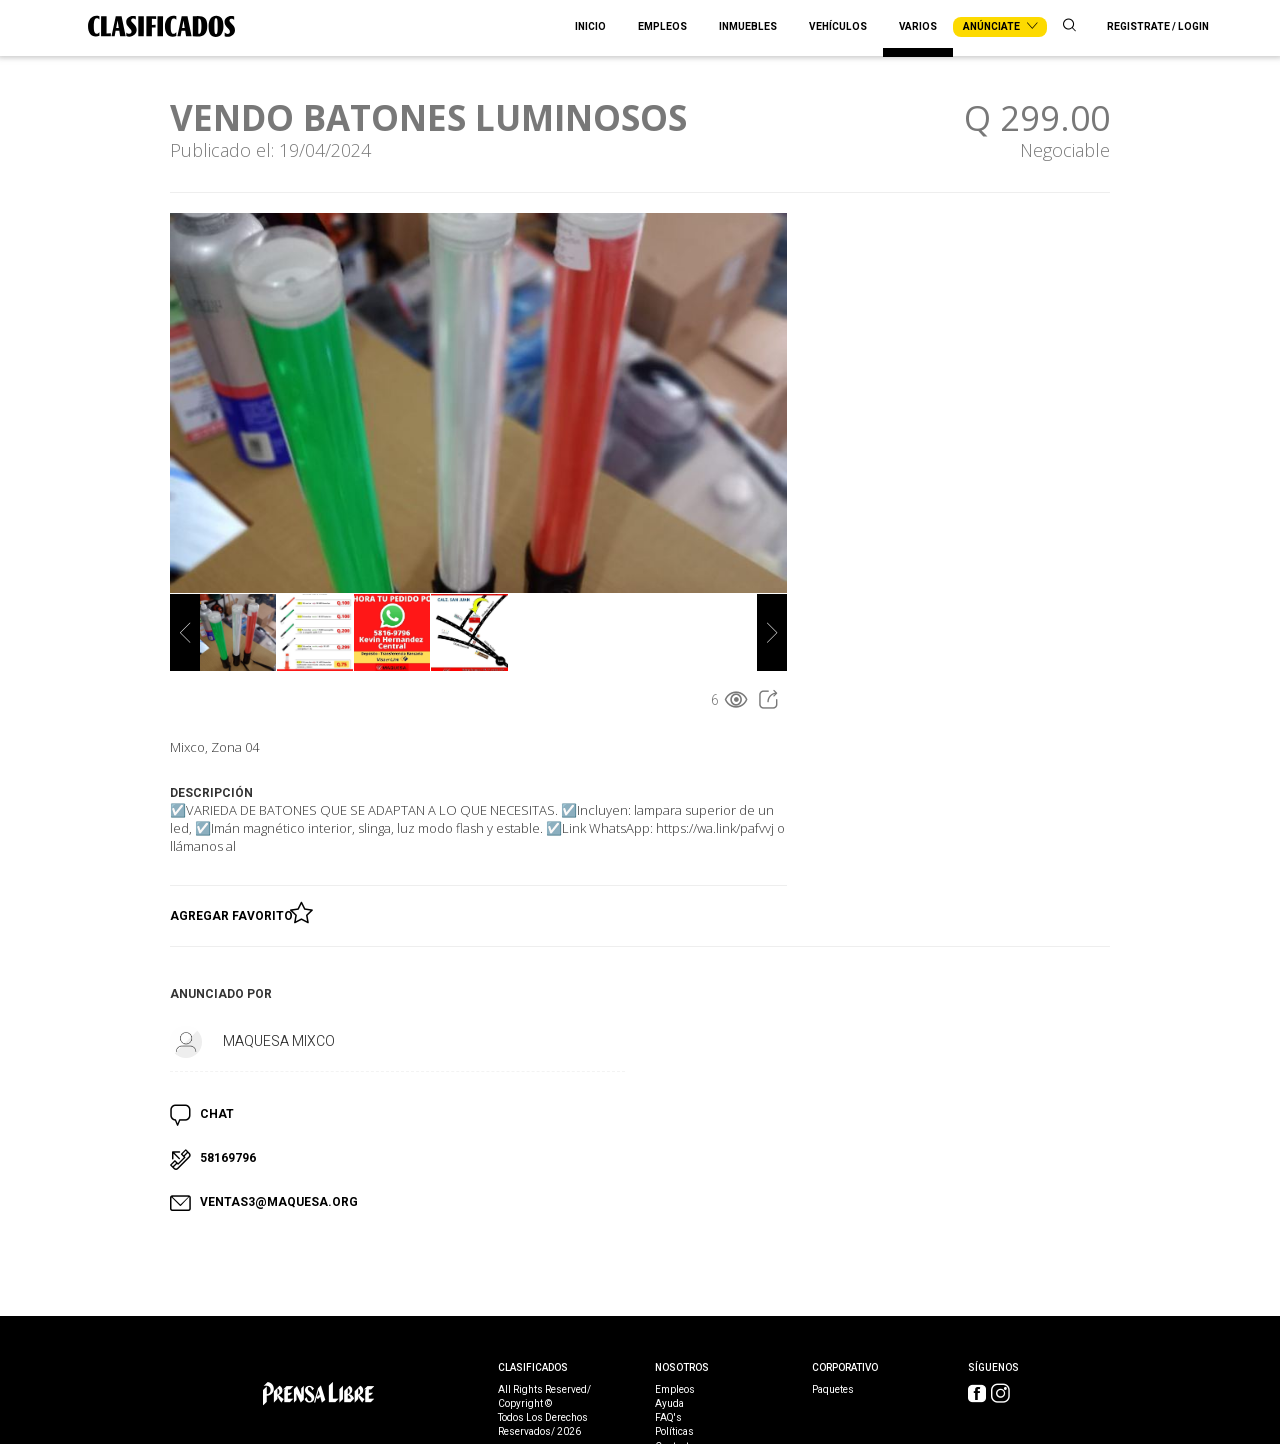 Image resolution: width=1280 pixels, height=1444 pixels. What do you see at coordinates (918, 27) in the screenshot?
I see `Varios` at bounding box center [918, 27].